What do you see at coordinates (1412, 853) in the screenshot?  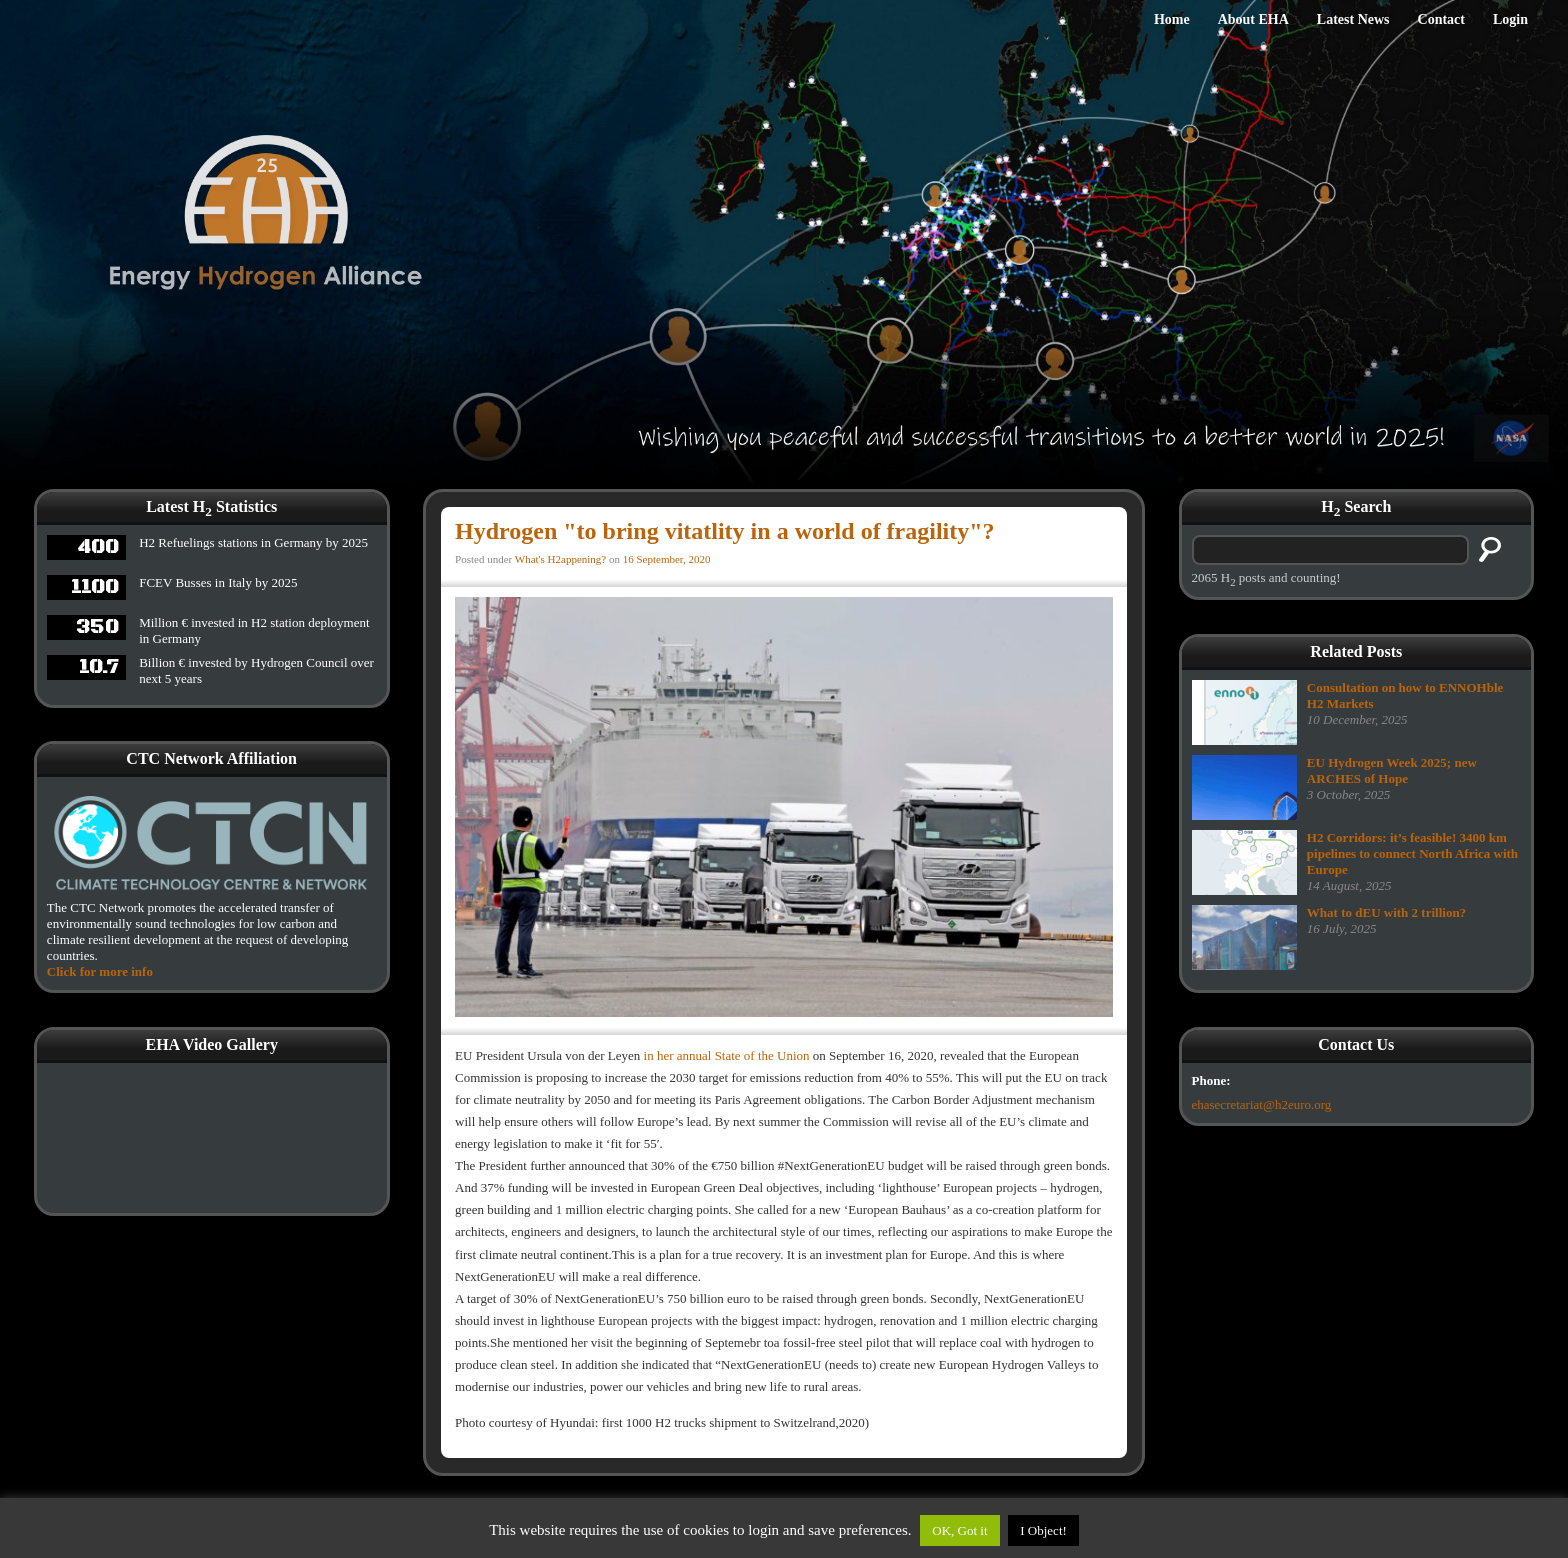 I see `H2 Corridors: it’s feasible! 3400 km pipelines to connect North Africa with Europe` at bounding box center [1412, 853].